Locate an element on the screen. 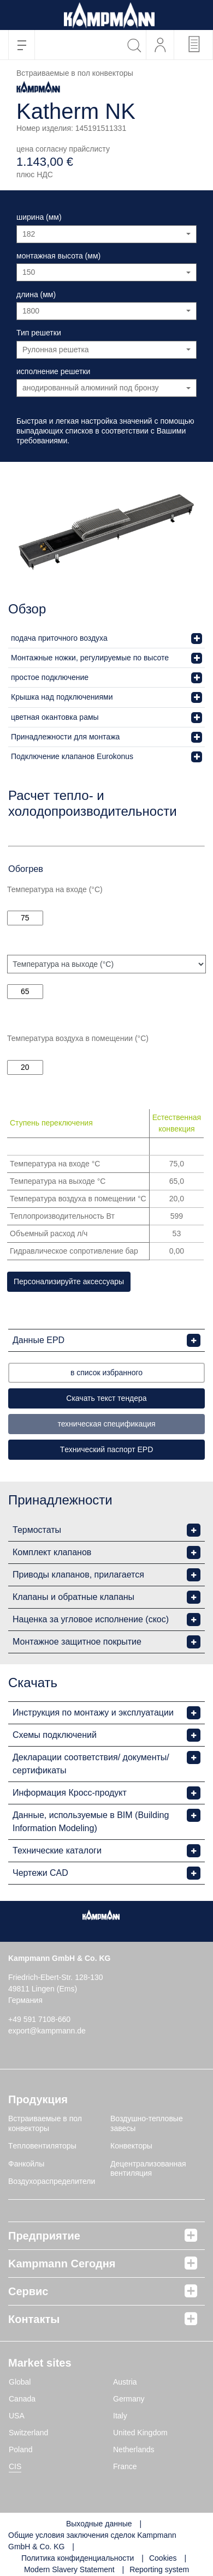 Image resolution: width=213 pixels, height=2576 pixels. Монтажные ножки, регулируемые по высоте is located at coordinates (90, 657).